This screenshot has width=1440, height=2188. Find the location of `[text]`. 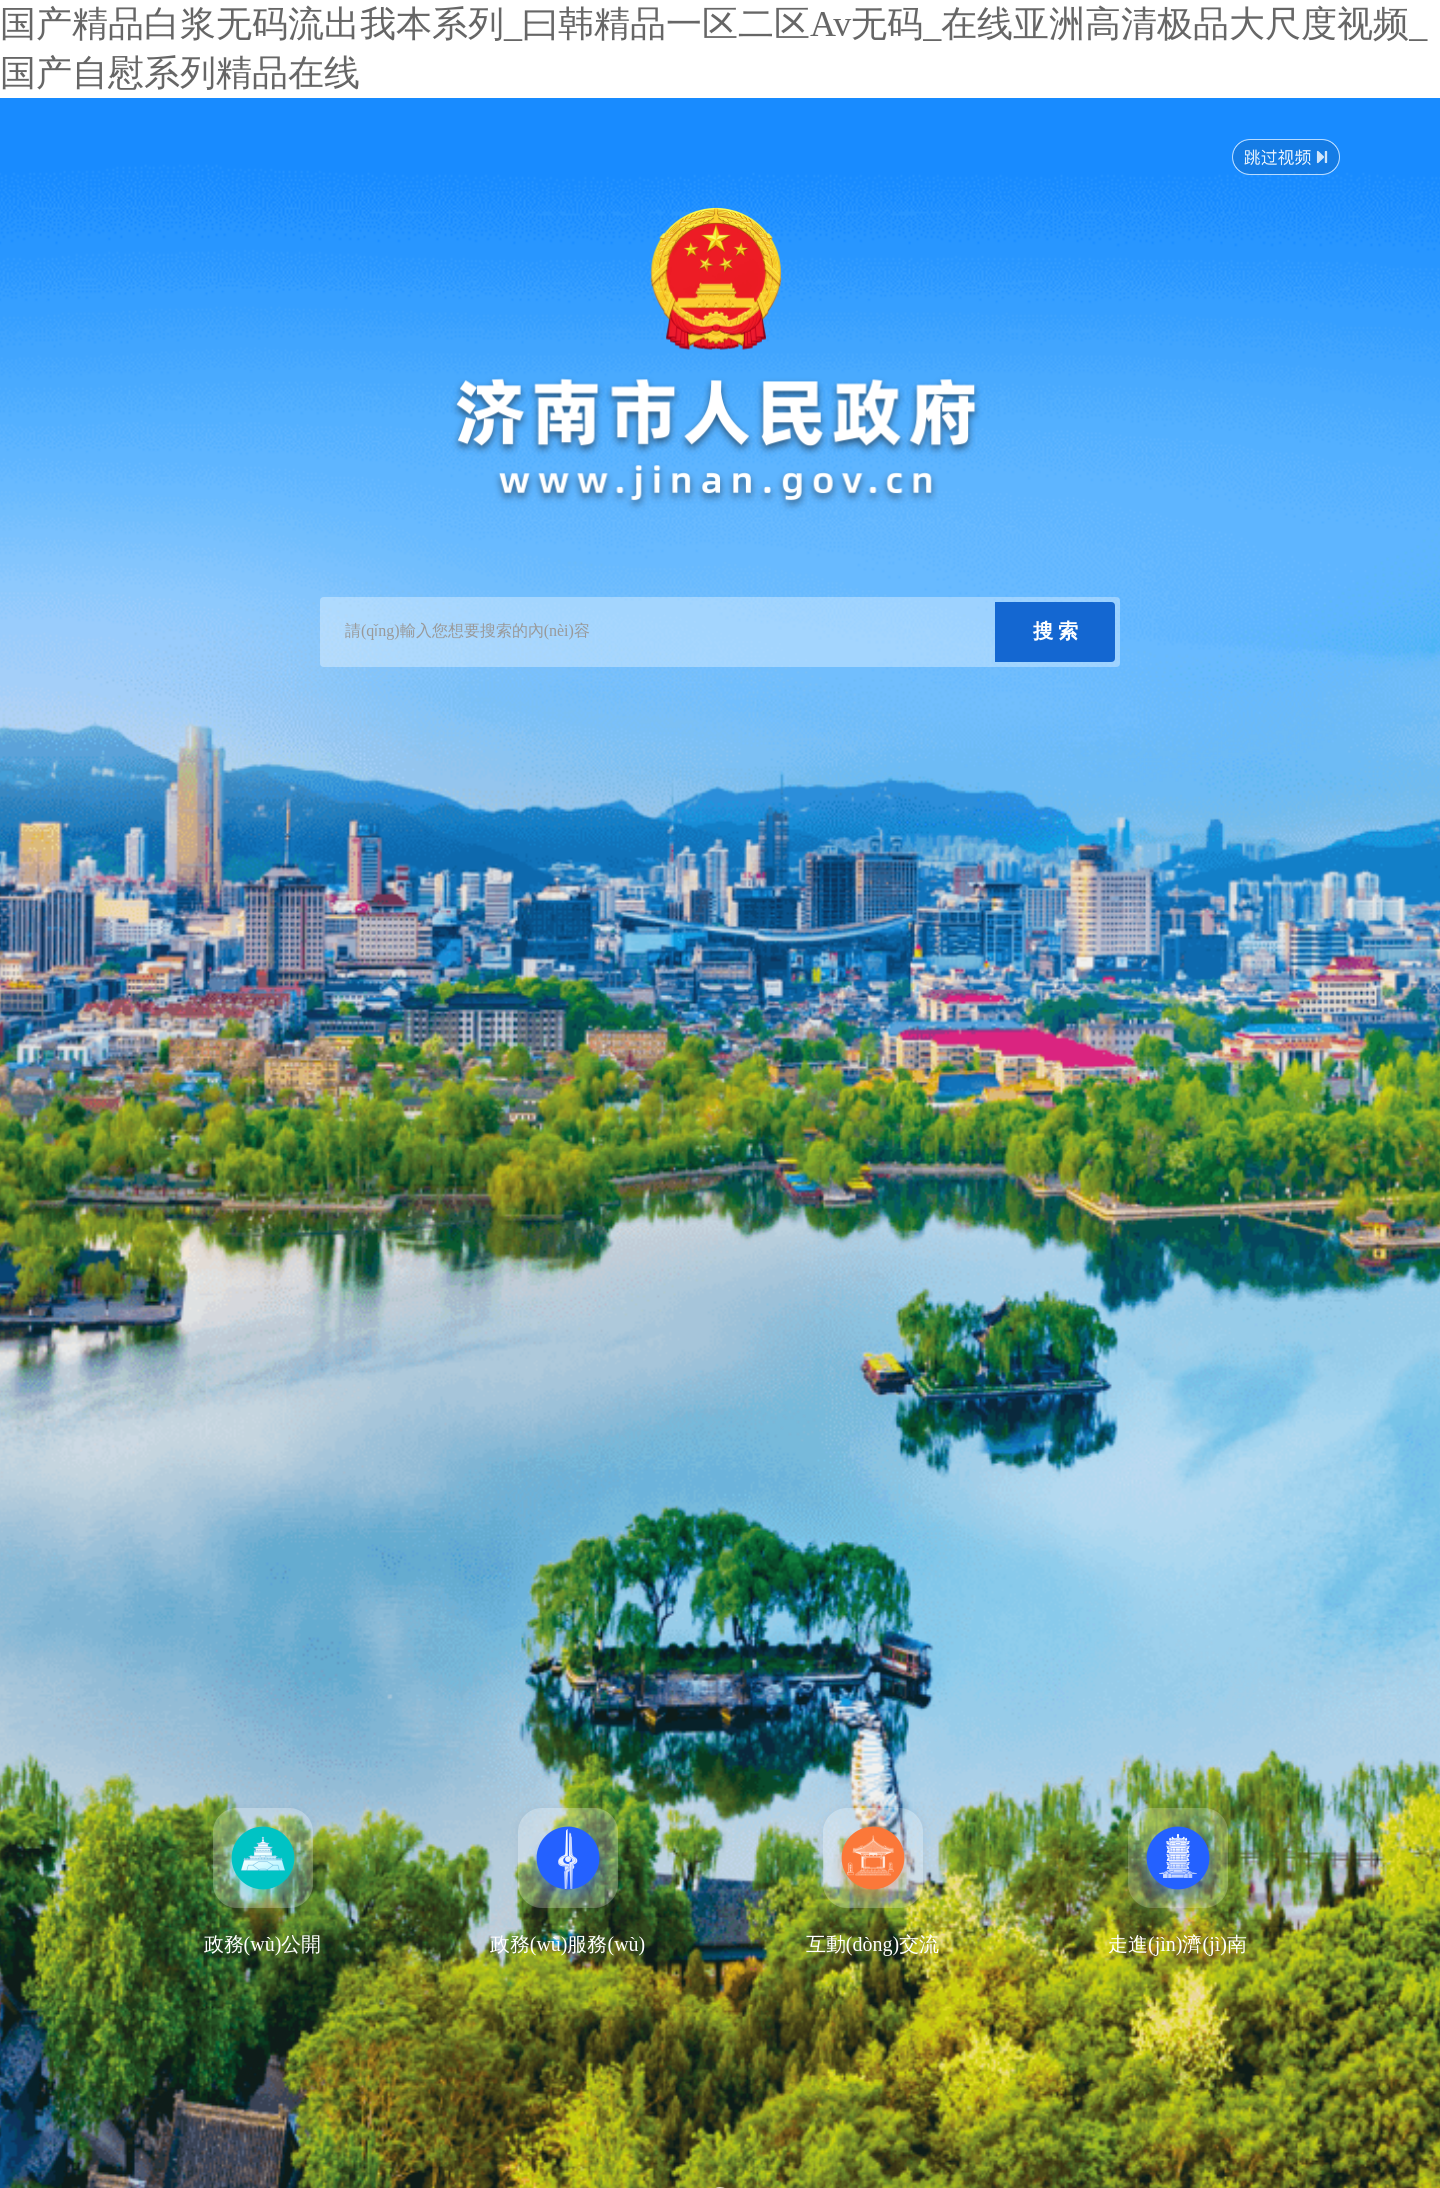

[text] is located at coordinates (660, 632).